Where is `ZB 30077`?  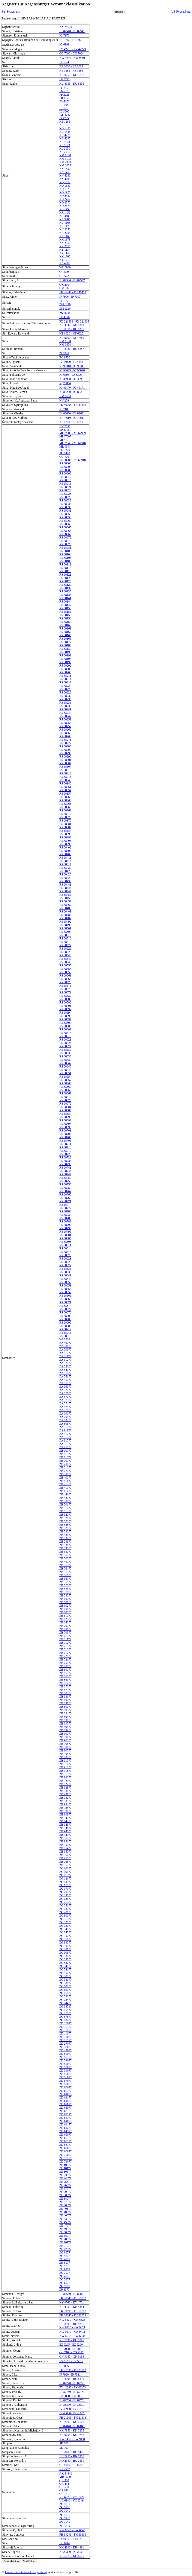 ZB 30077 is located at coordinates (65, 1474).